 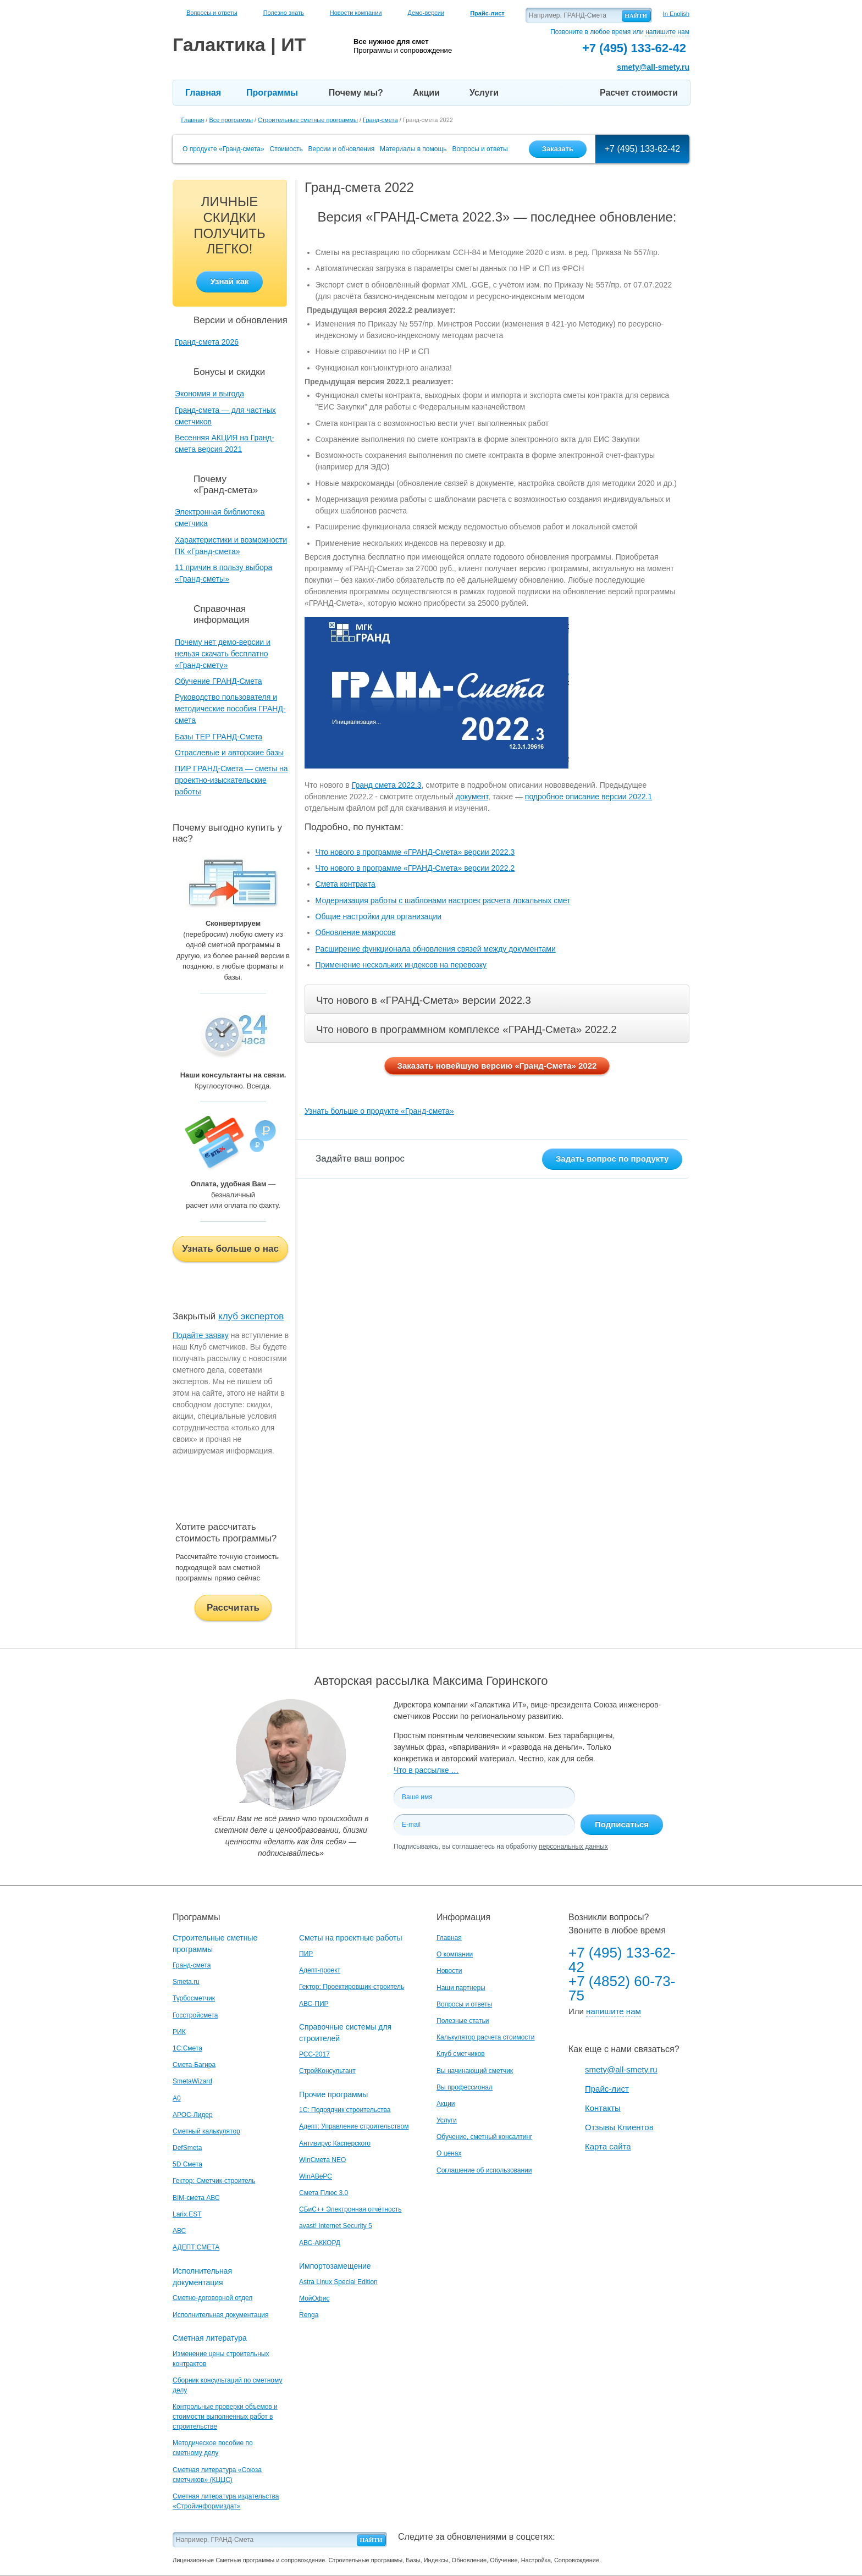 I want to click on Контакты, so click(x=603, y=2108).